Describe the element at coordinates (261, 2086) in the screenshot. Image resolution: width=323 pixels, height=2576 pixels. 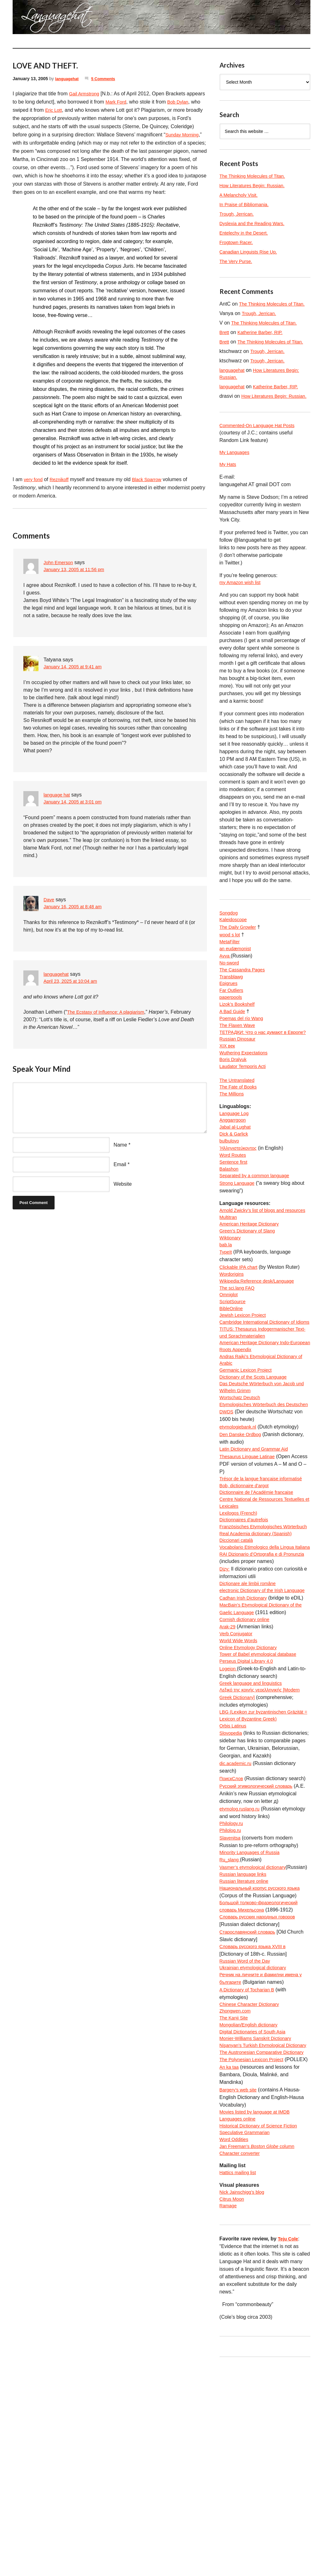
I see `Словарь русских народных говоров` at that location.